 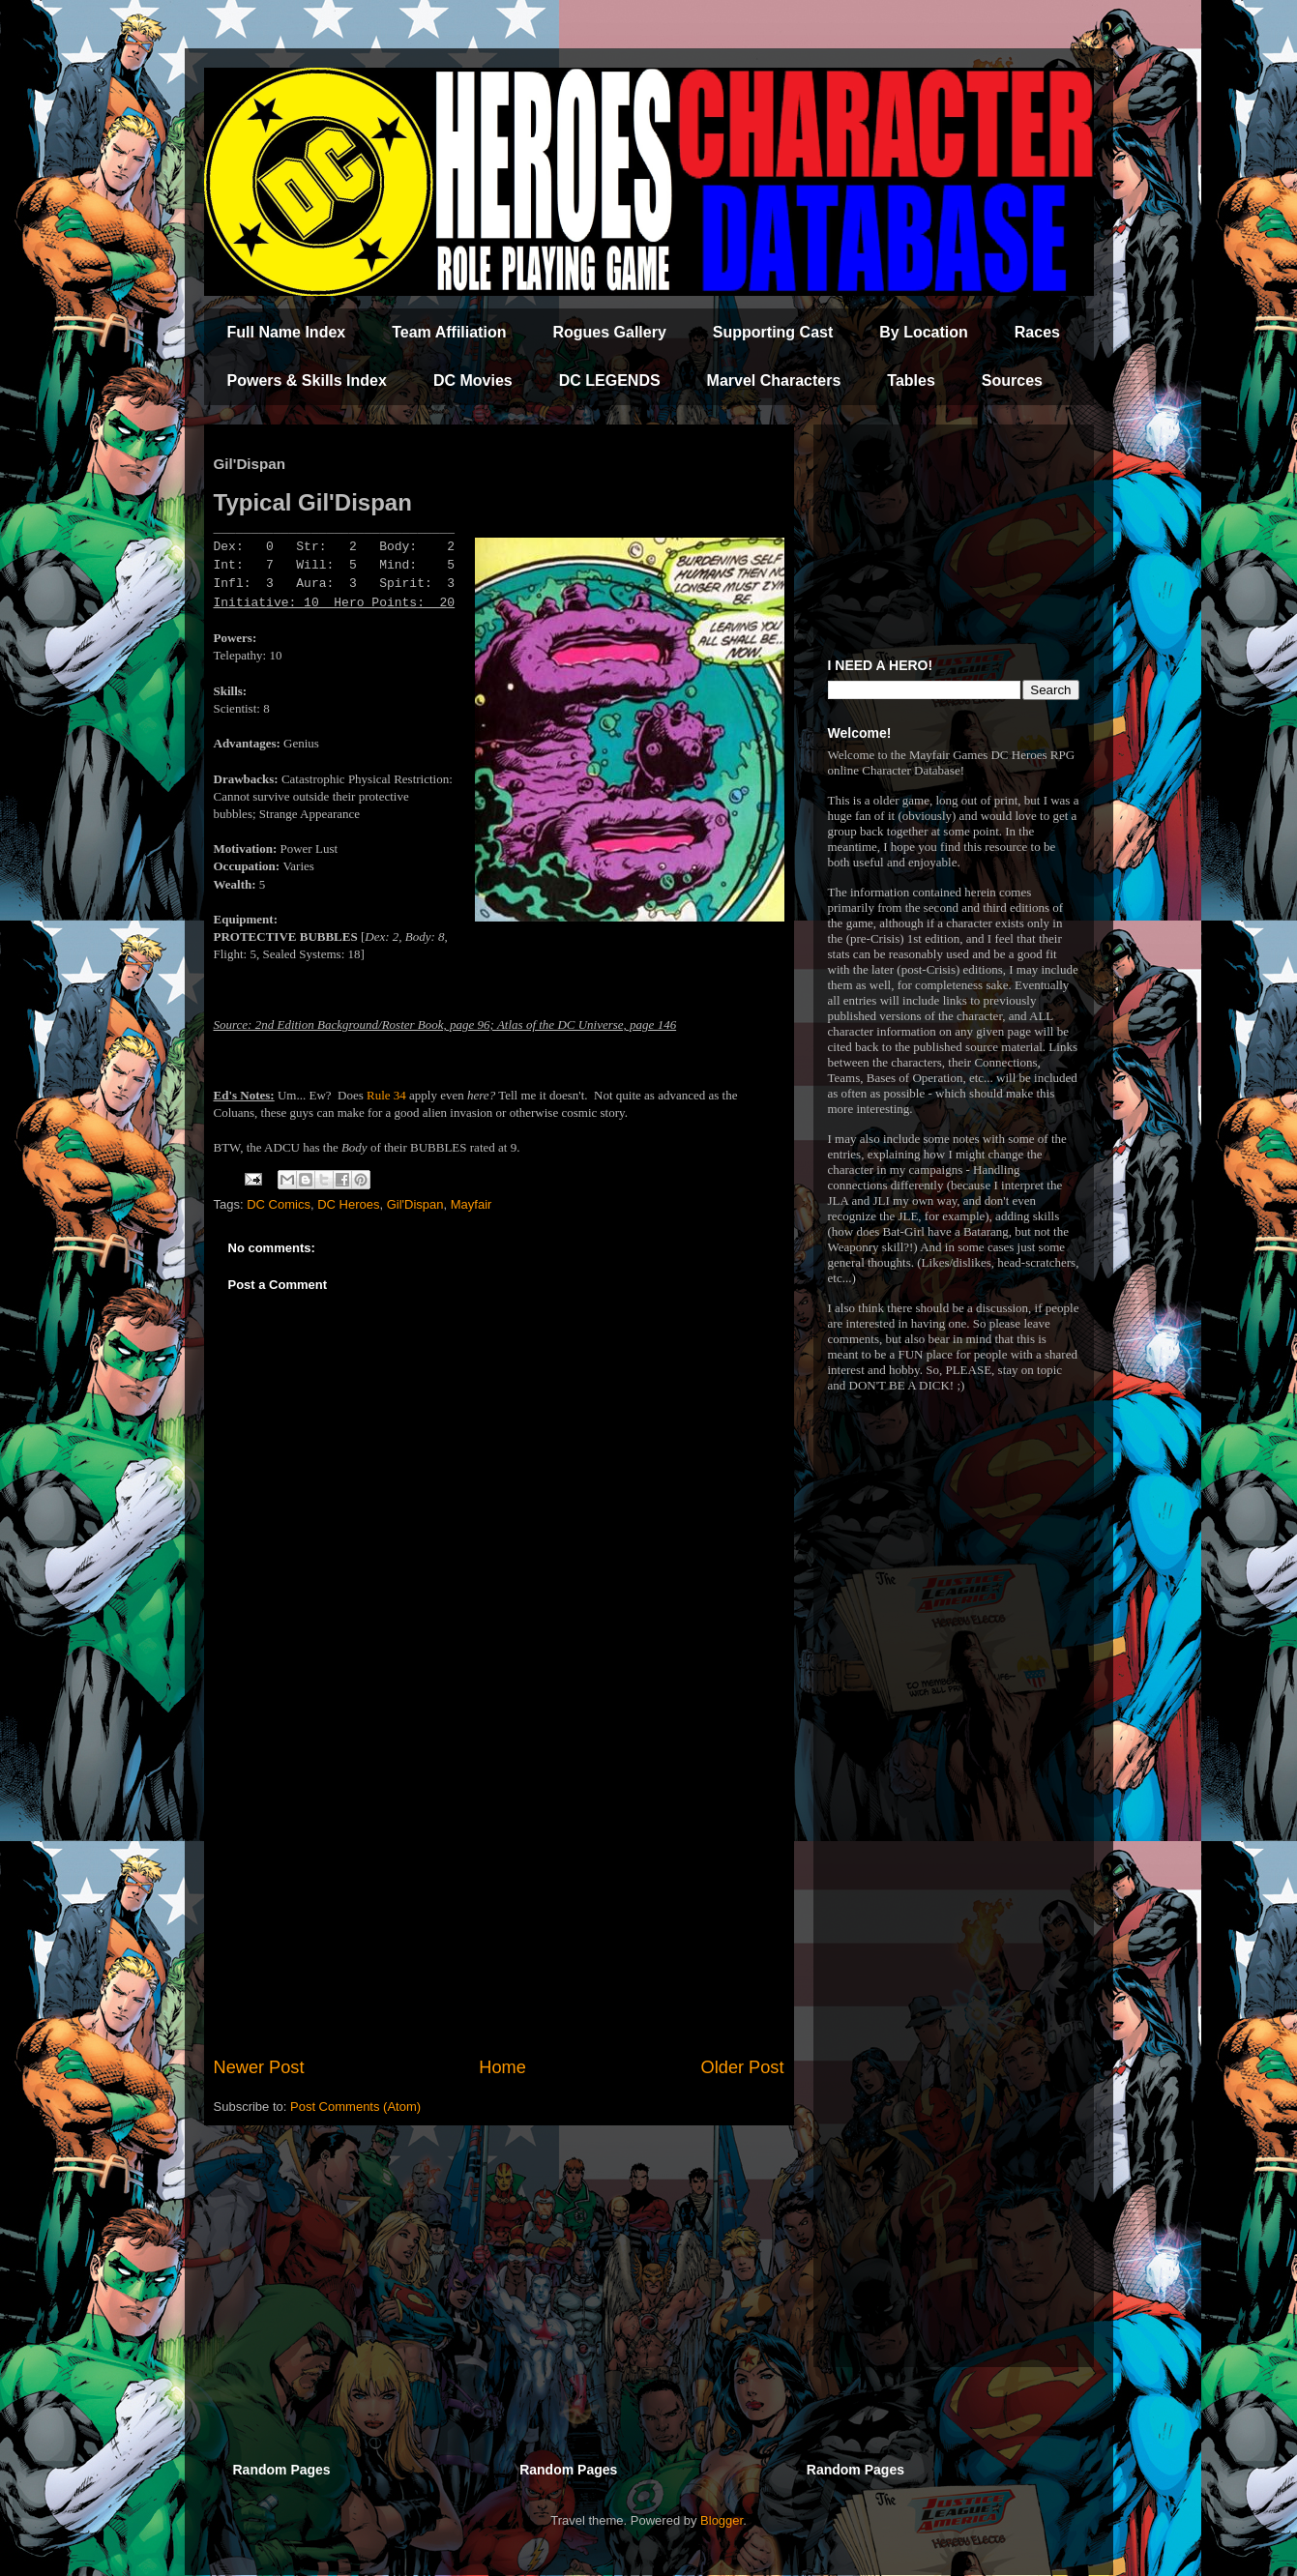 I want to click on Full Name Index, so click(x=286, y=332).